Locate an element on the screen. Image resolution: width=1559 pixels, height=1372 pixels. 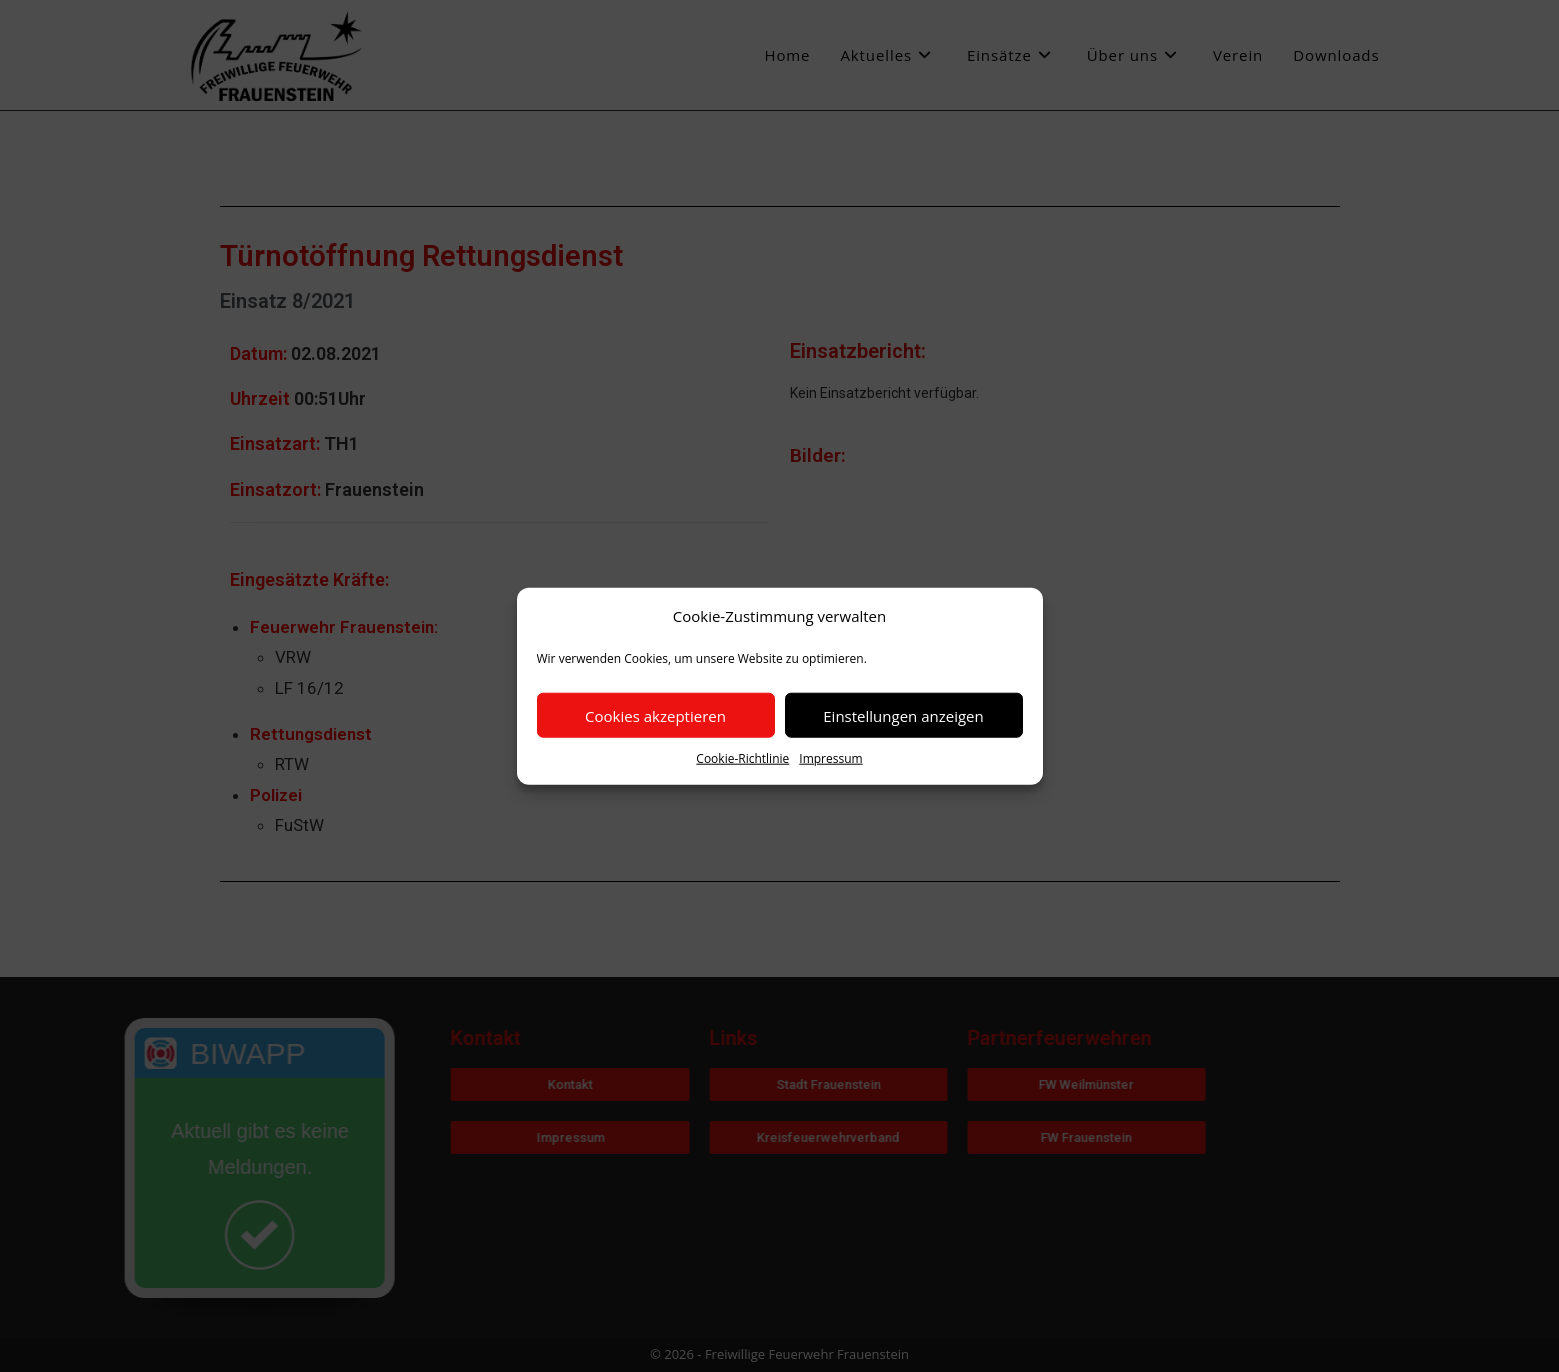
Einstellungen anzeigen is located at coordinates (903, 715).